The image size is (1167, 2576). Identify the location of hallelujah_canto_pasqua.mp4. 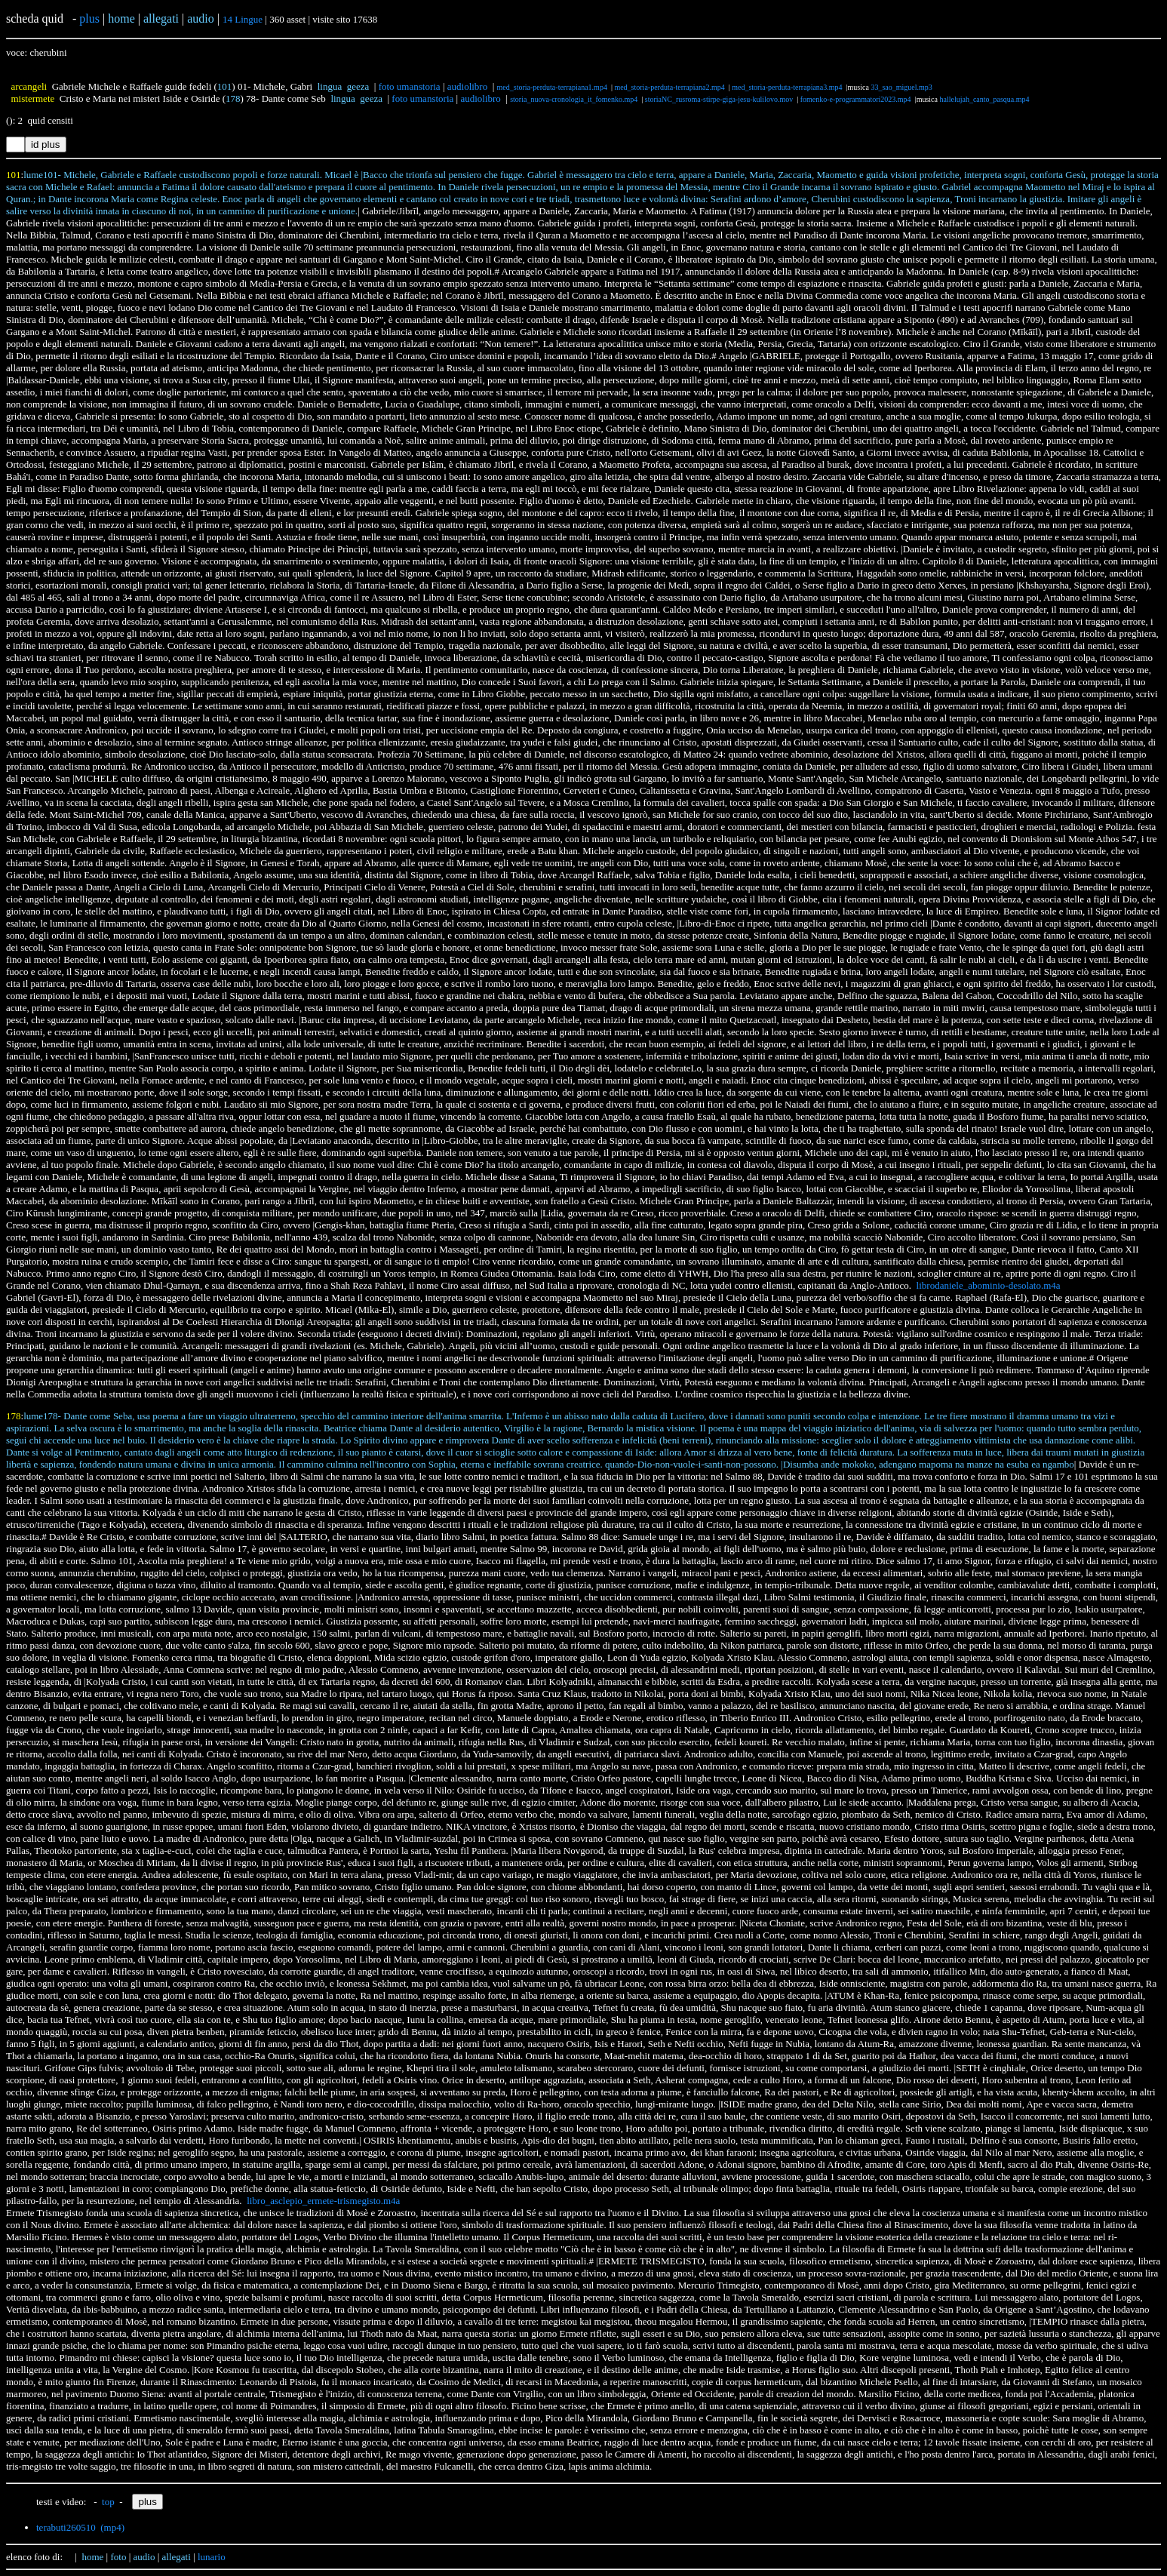
(984, 99).